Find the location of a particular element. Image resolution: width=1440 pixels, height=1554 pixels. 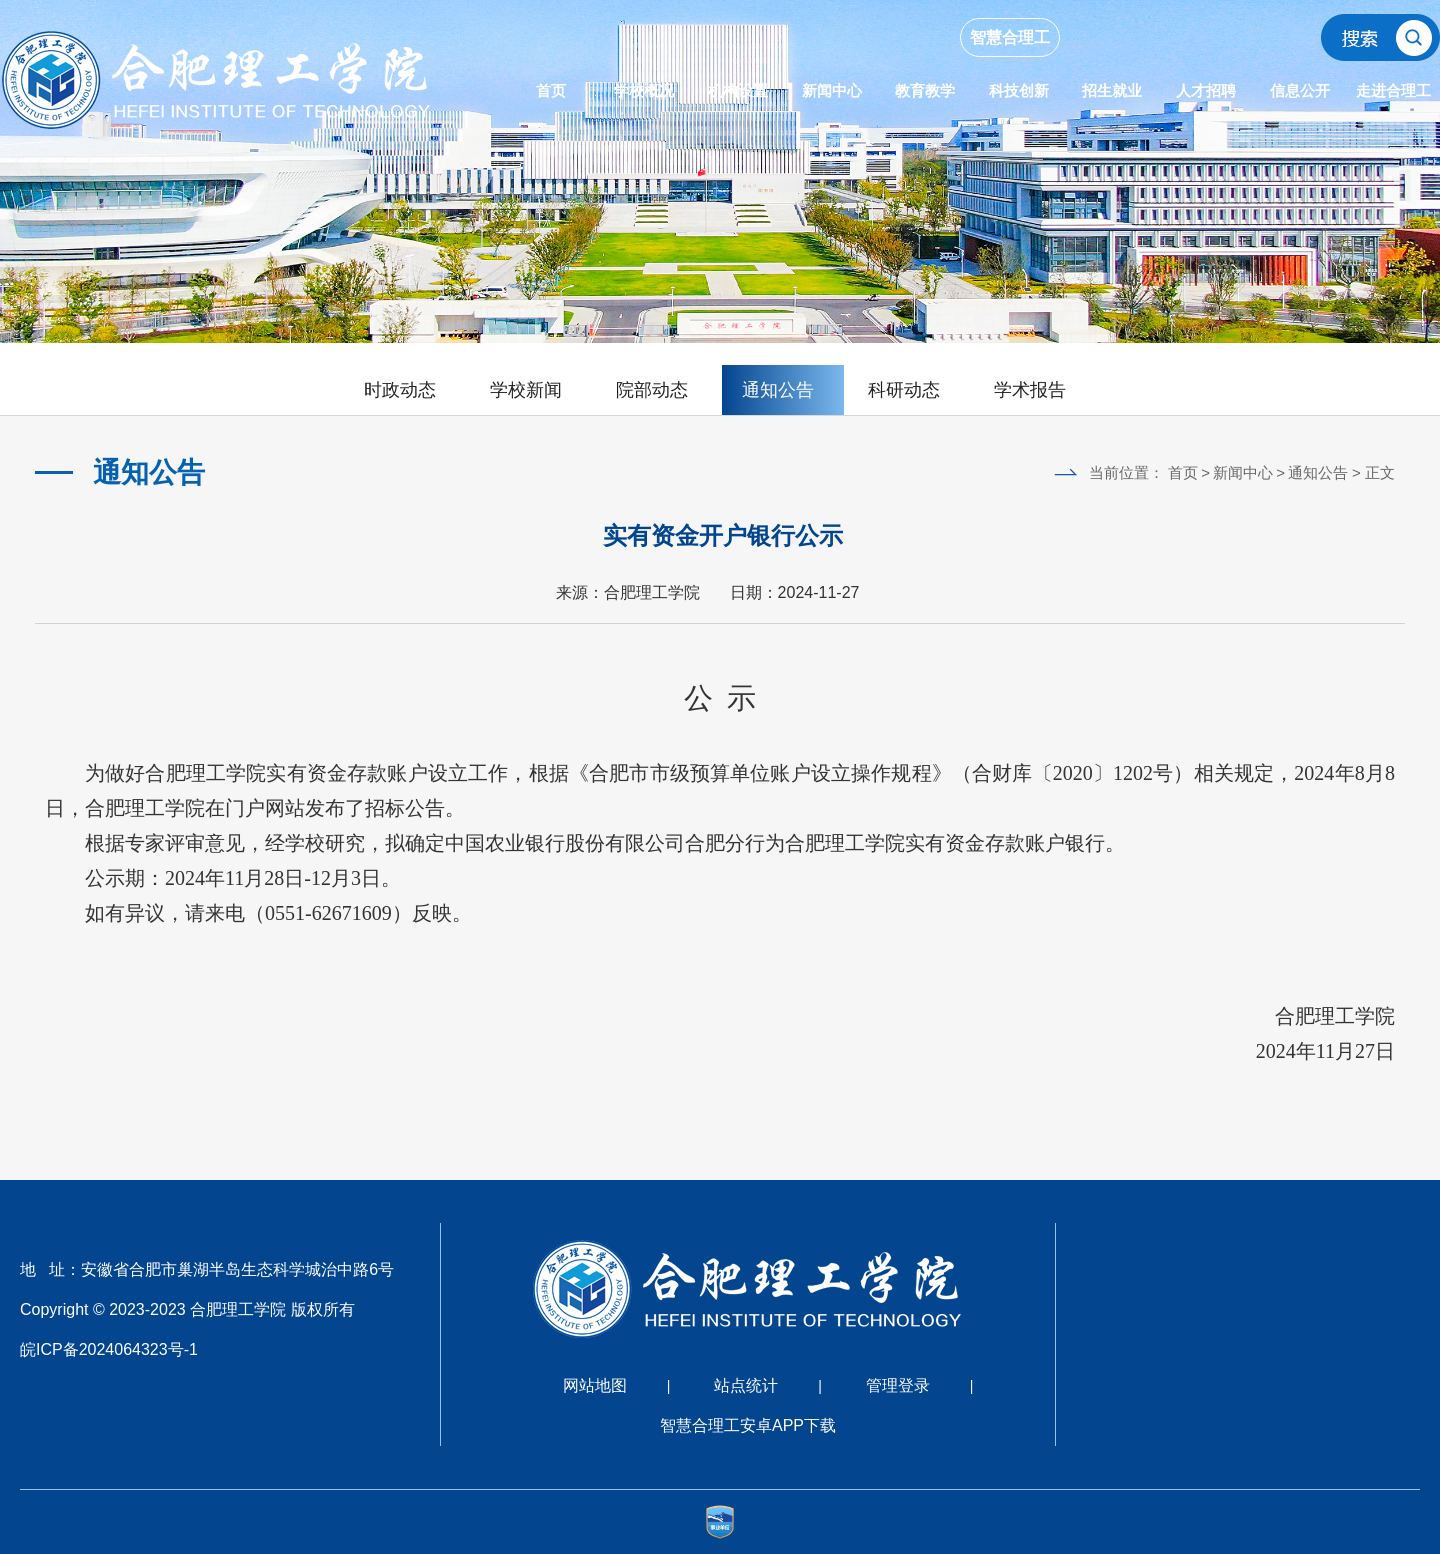

院部动态 is located at coordinates (652, 390).